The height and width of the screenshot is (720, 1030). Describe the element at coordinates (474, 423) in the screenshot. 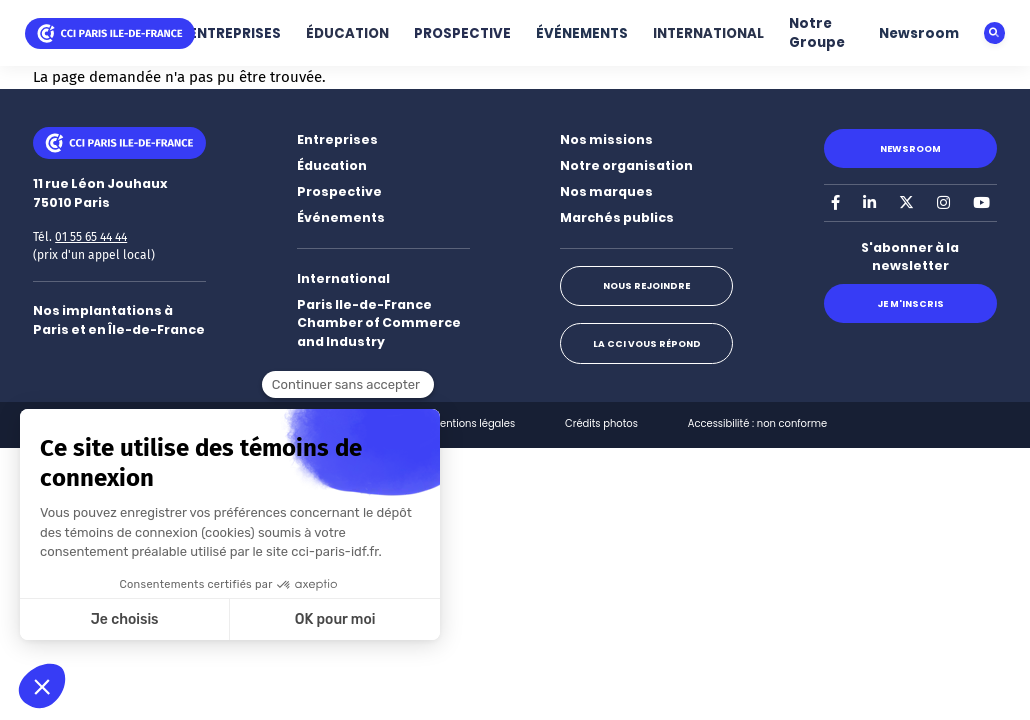

I see `Mentions légales` at that location.